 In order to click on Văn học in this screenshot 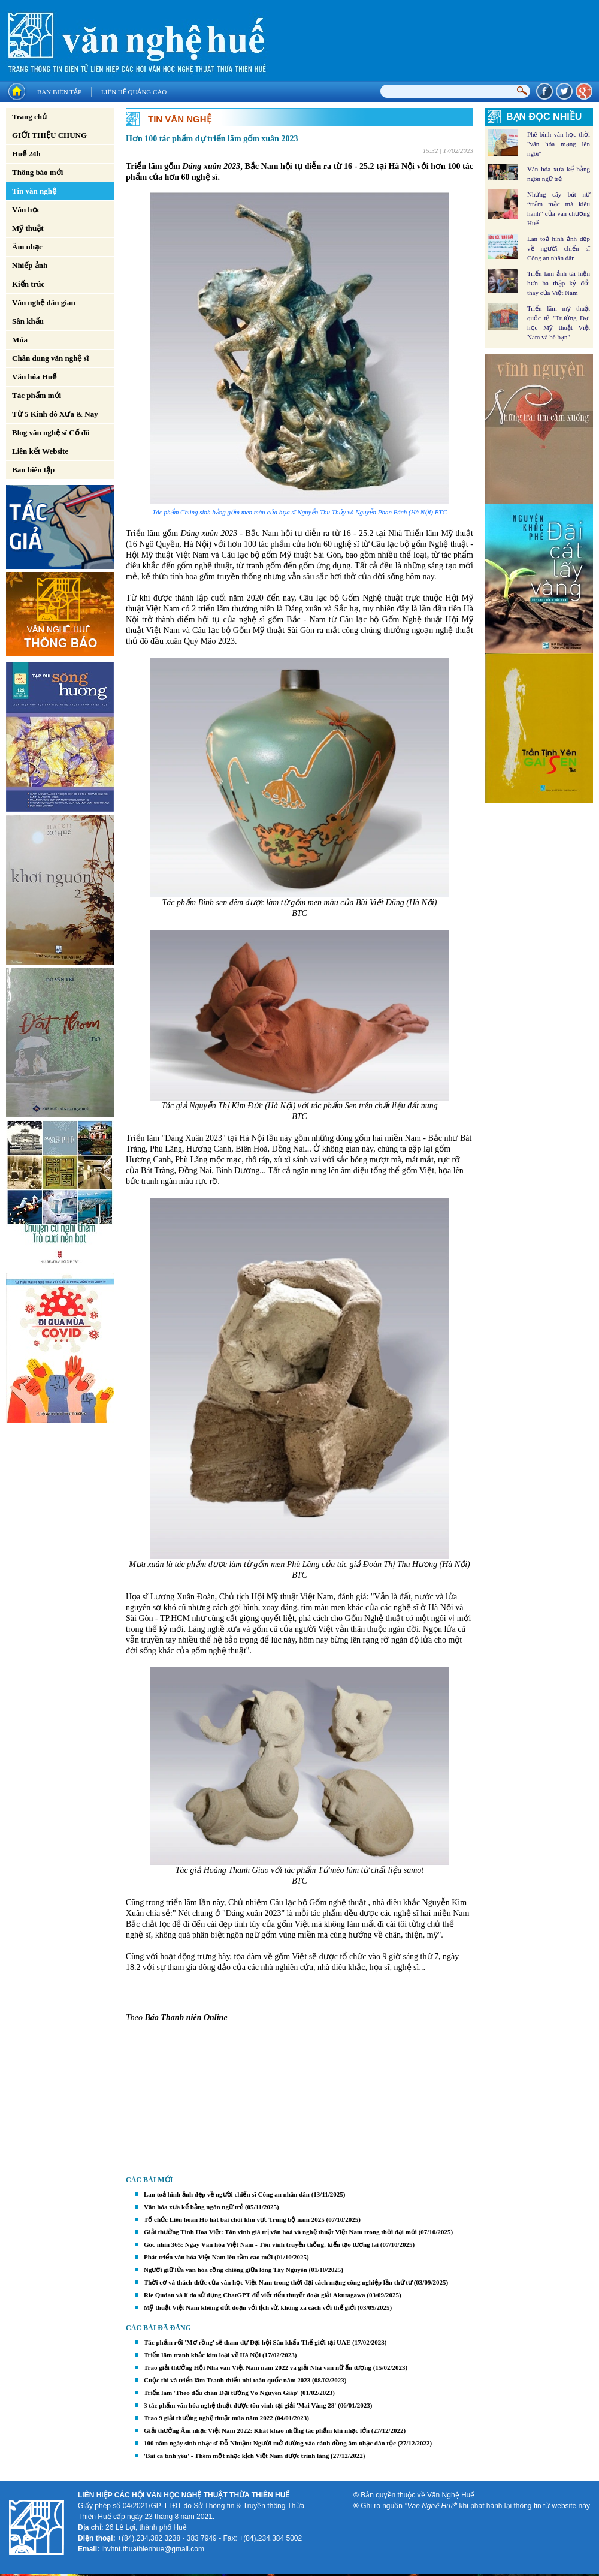, I will do `click(26, 209)`.